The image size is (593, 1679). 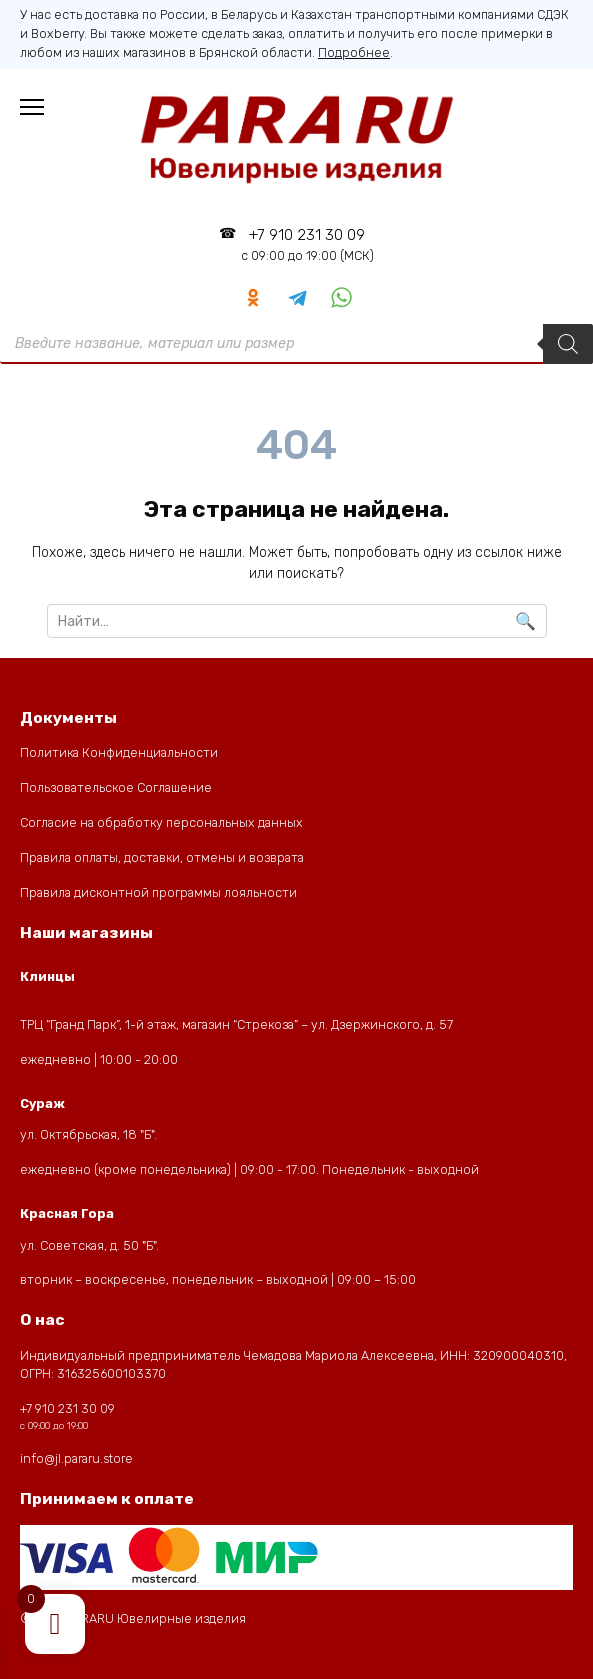 I want to click on ул. Октябрьская, 18 "Б"., so click(x=88, y=1134).